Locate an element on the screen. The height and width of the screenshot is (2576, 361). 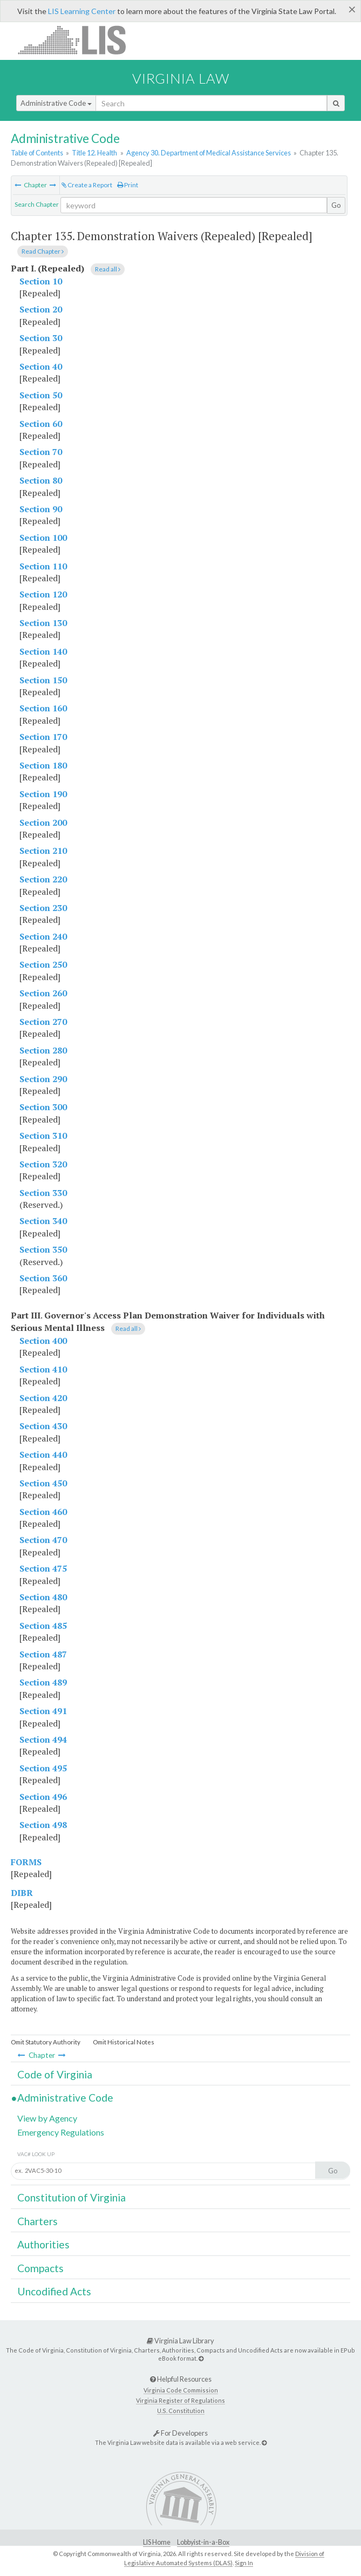
Section 50 is located at coordinates (40, 395).